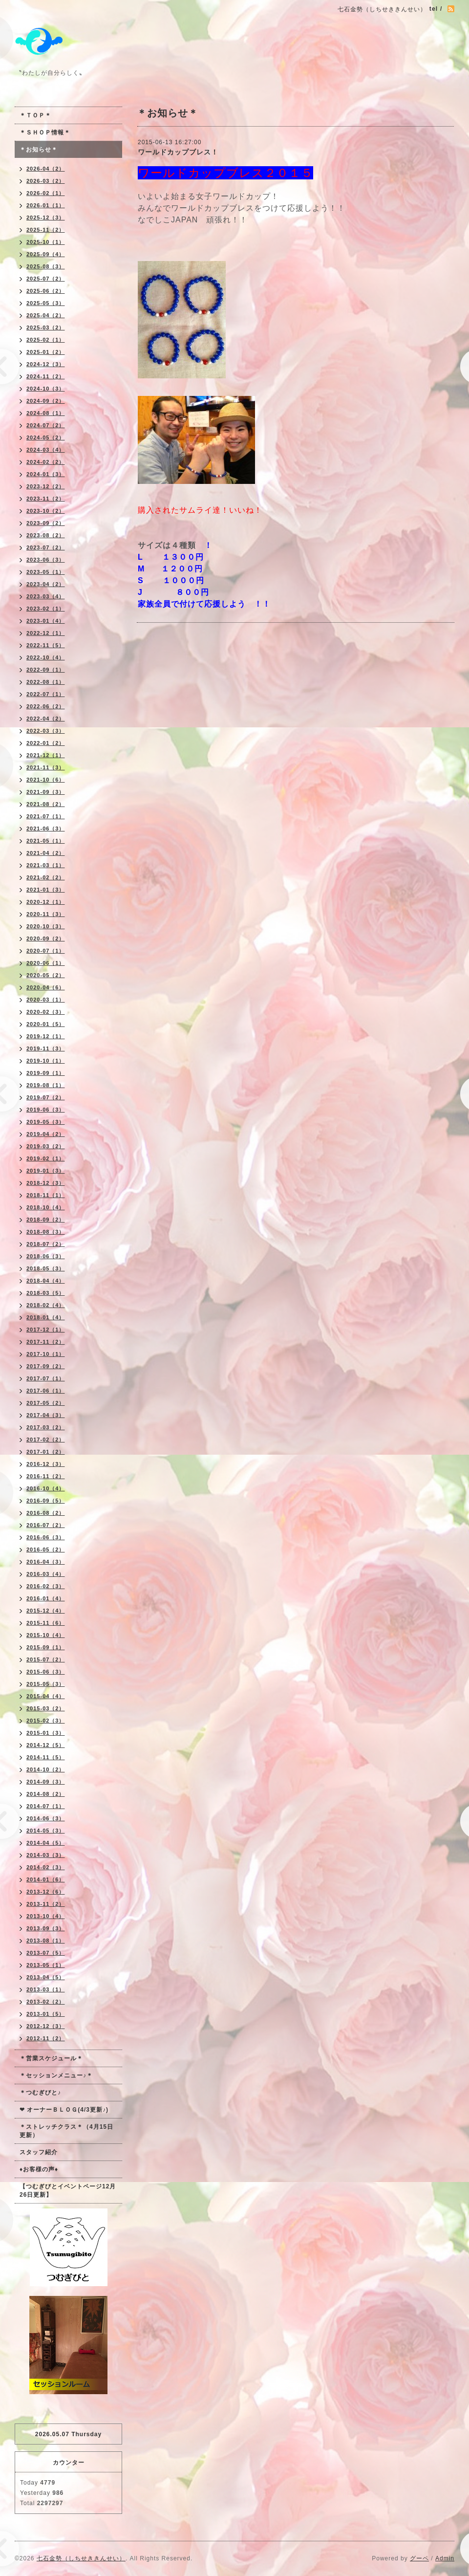  Describe the element at coordinates (45, 1220) in the screenshot. I see `2018-09（2）` at that location.